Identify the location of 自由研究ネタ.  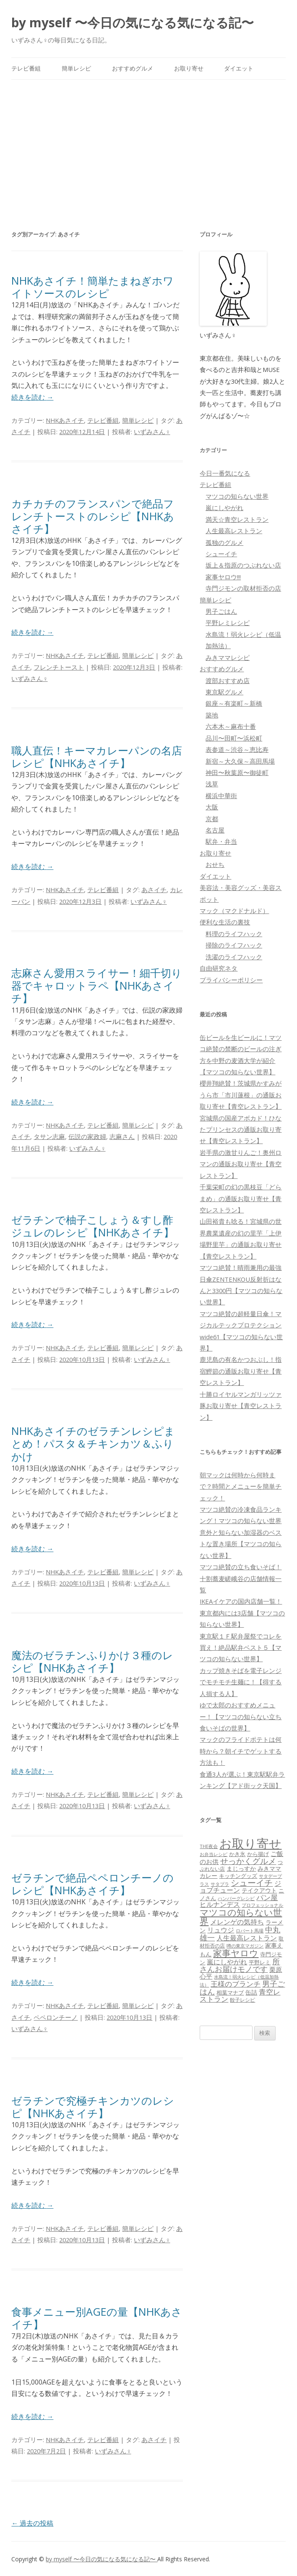
(218, 968).